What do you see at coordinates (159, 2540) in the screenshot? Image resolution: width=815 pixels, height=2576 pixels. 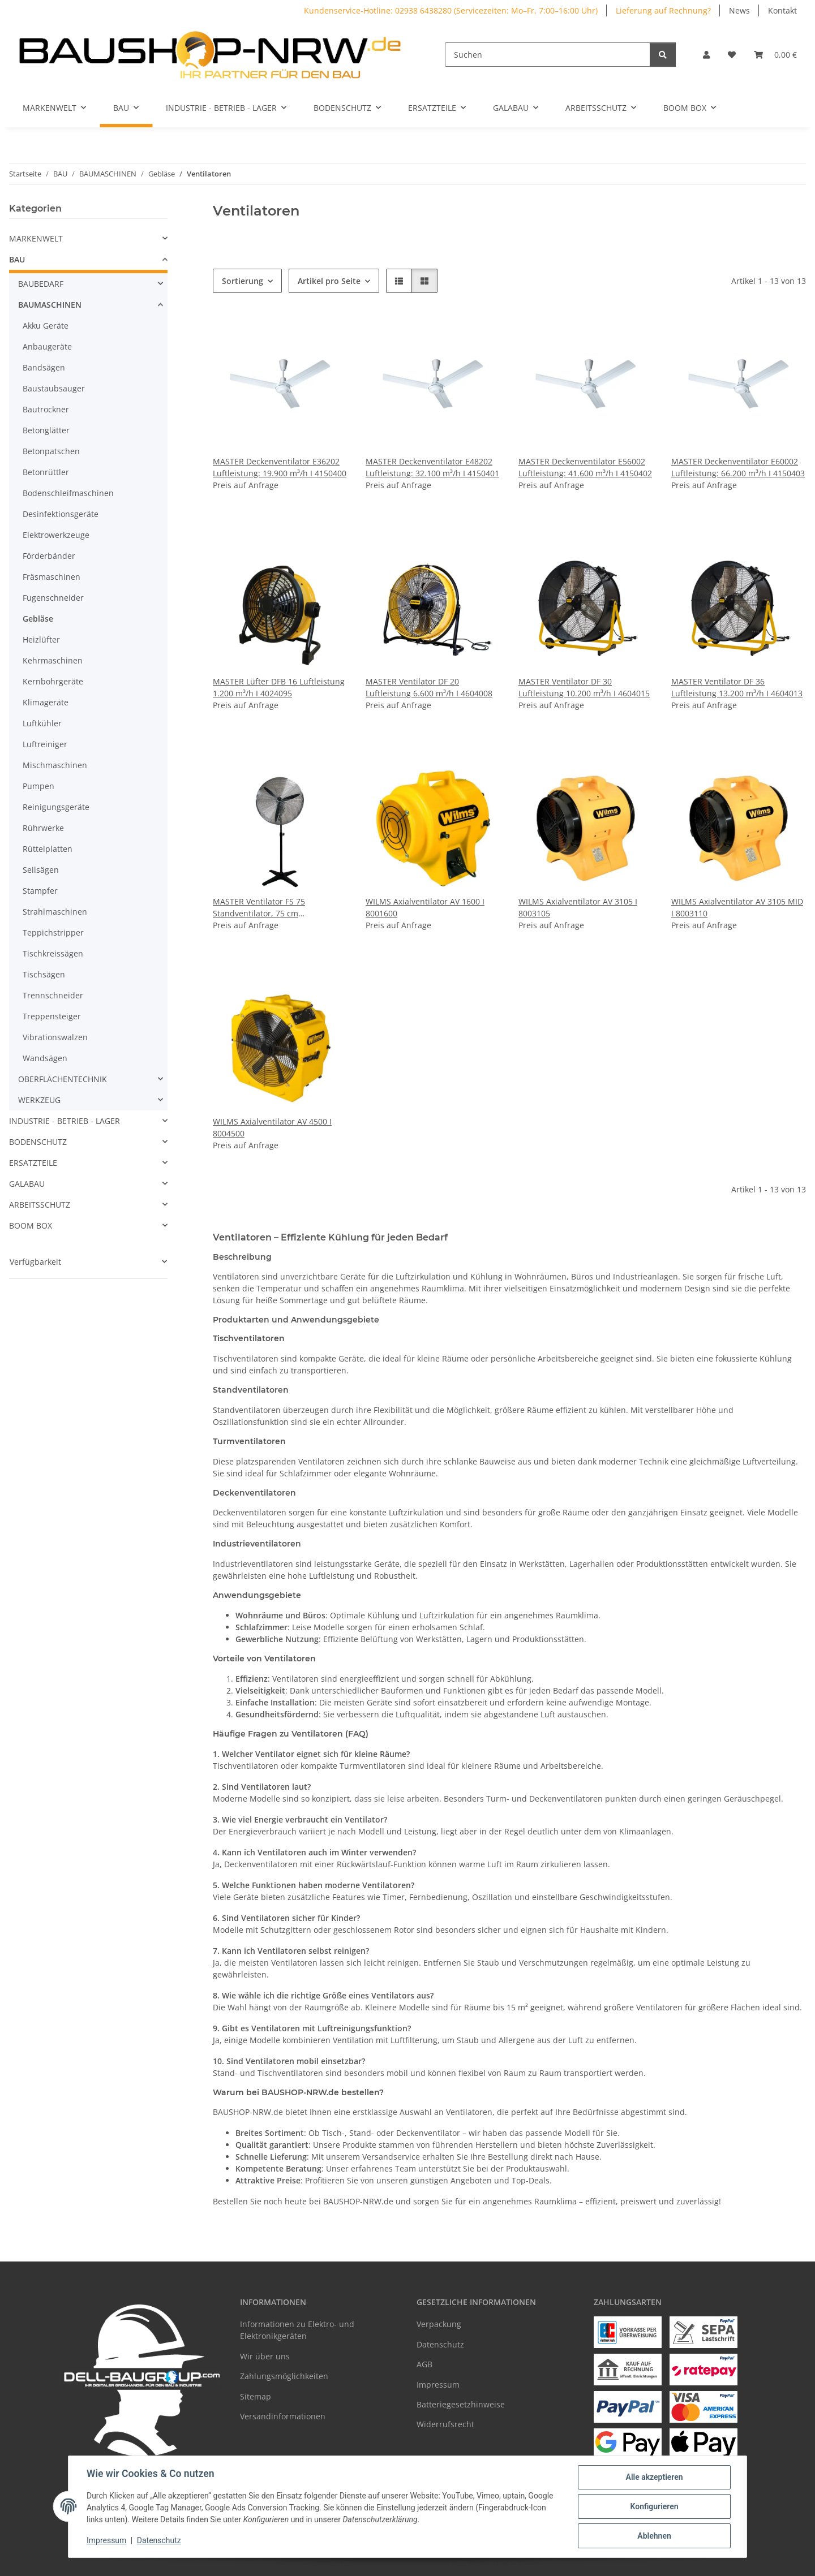 I see `Datenschutz` at bounding box center [159, 2540].